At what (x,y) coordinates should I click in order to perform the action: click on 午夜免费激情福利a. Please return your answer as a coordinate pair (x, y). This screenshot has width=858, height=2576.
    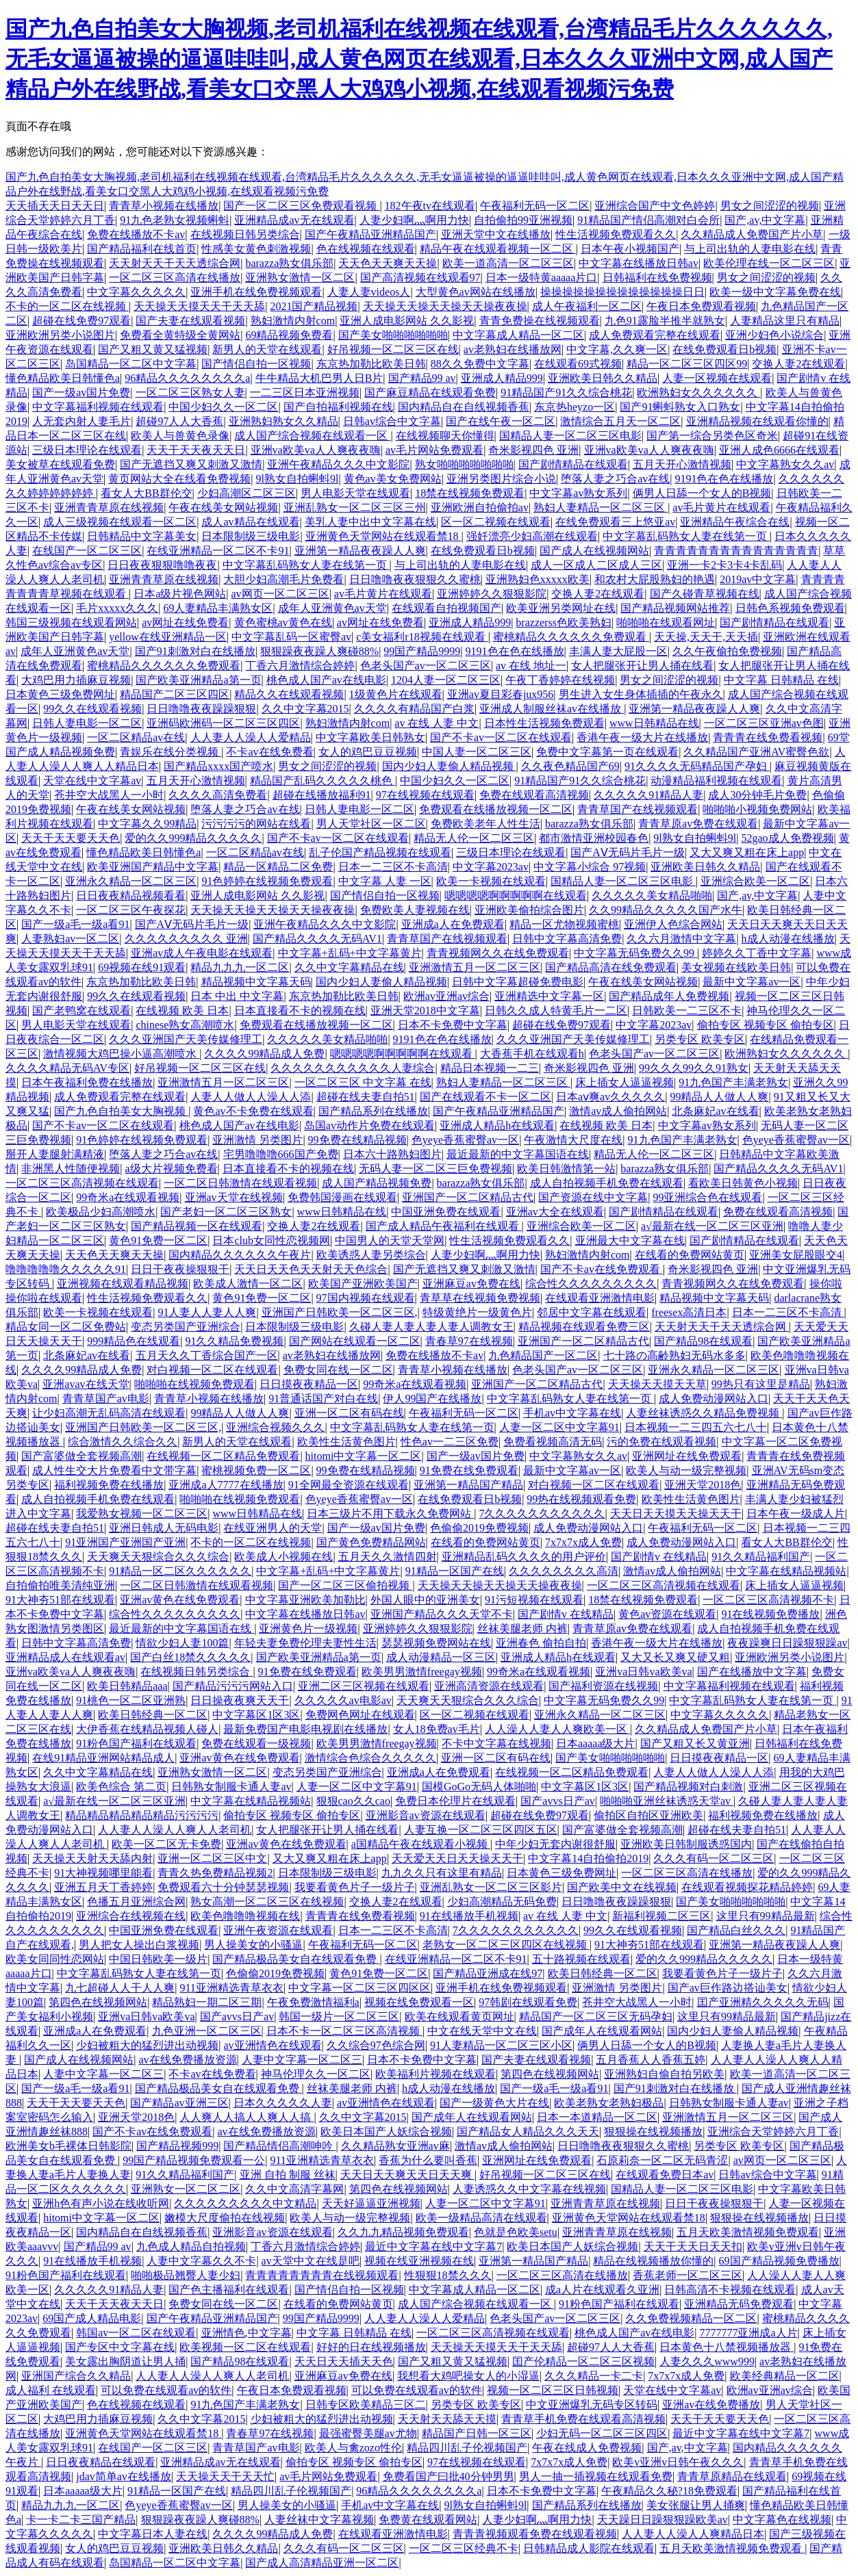
    Looking at the image, I should click on (313, 2002).